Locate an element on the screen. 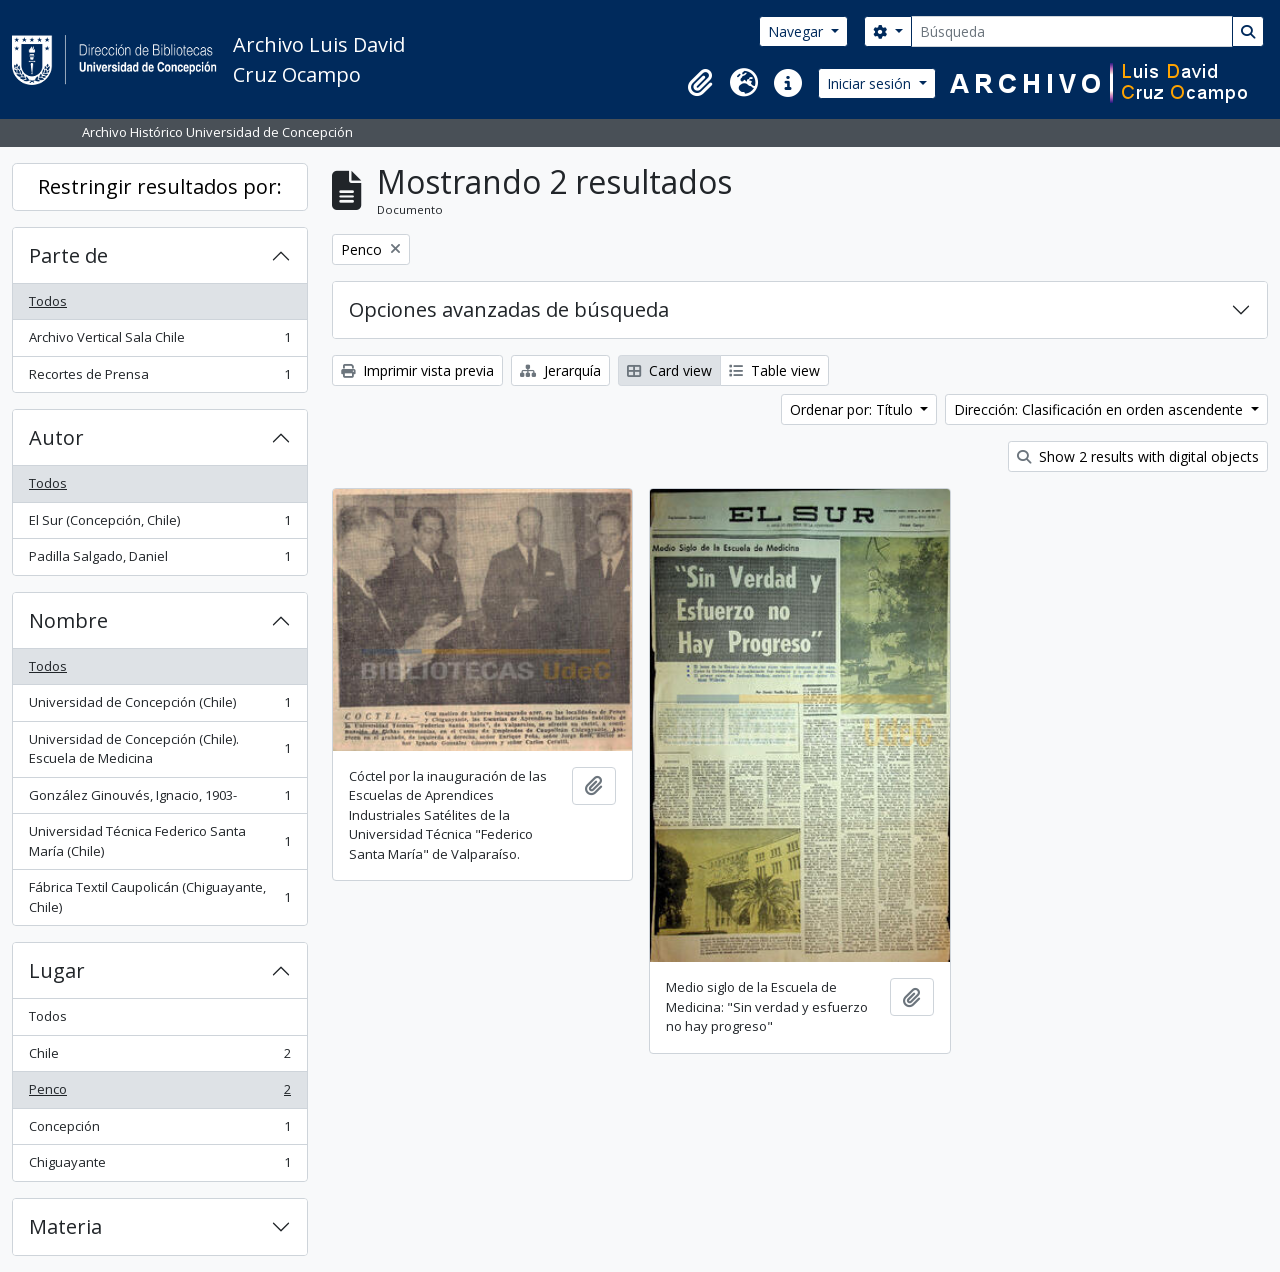  Chiguayante is located at coordinates (159, 1166).